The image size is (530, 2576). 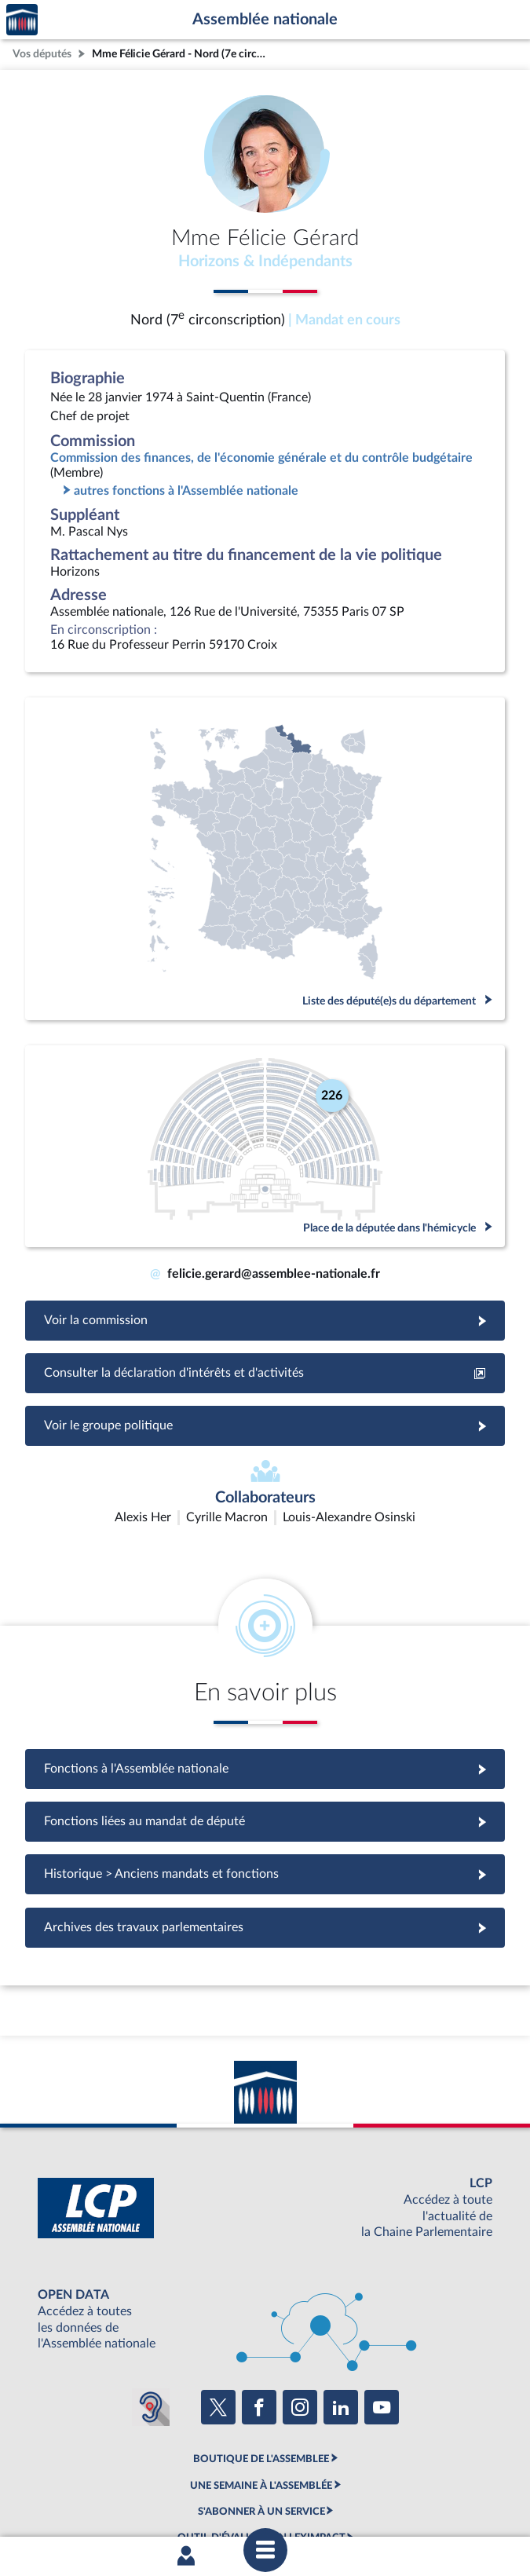 I want to click on Vos députés, so click(x=42, y=54).